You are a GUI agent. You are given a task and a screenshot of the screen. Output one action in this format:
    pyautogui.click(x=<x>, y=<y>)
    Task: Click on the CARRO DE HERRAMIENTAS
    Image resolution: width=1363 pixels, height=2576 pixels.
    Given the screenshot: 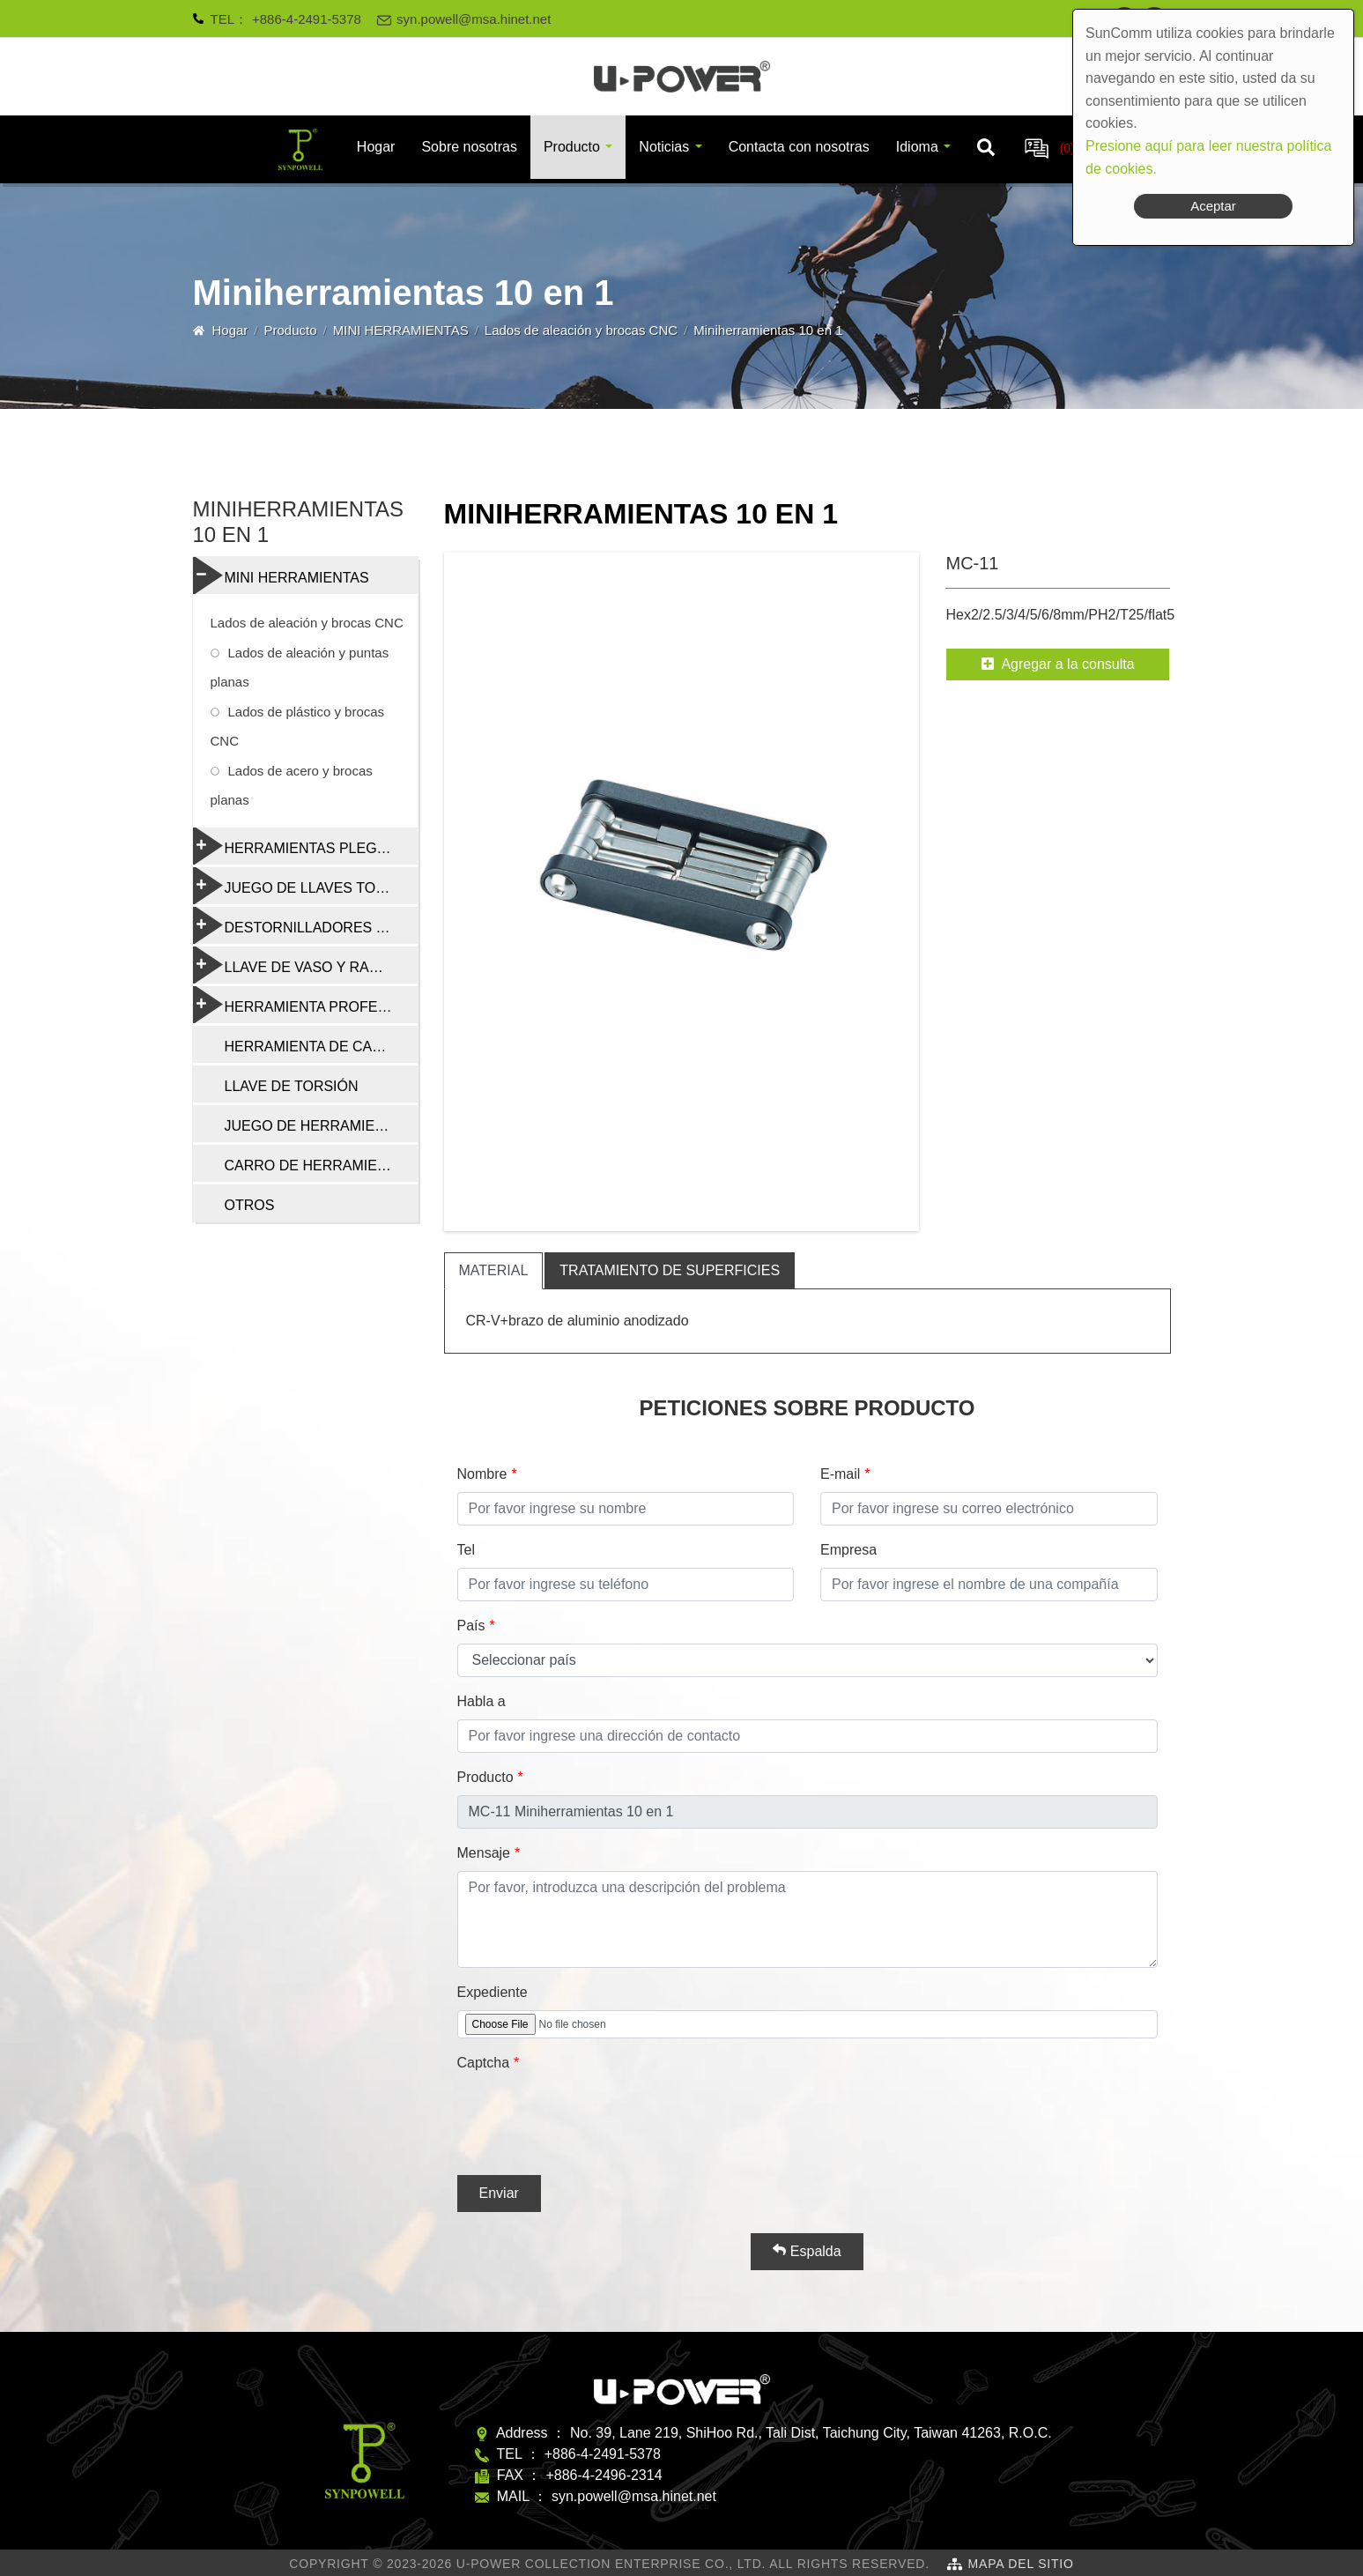 What is the action you would take?
    pyautogui.click(x=319, y=1165)
    